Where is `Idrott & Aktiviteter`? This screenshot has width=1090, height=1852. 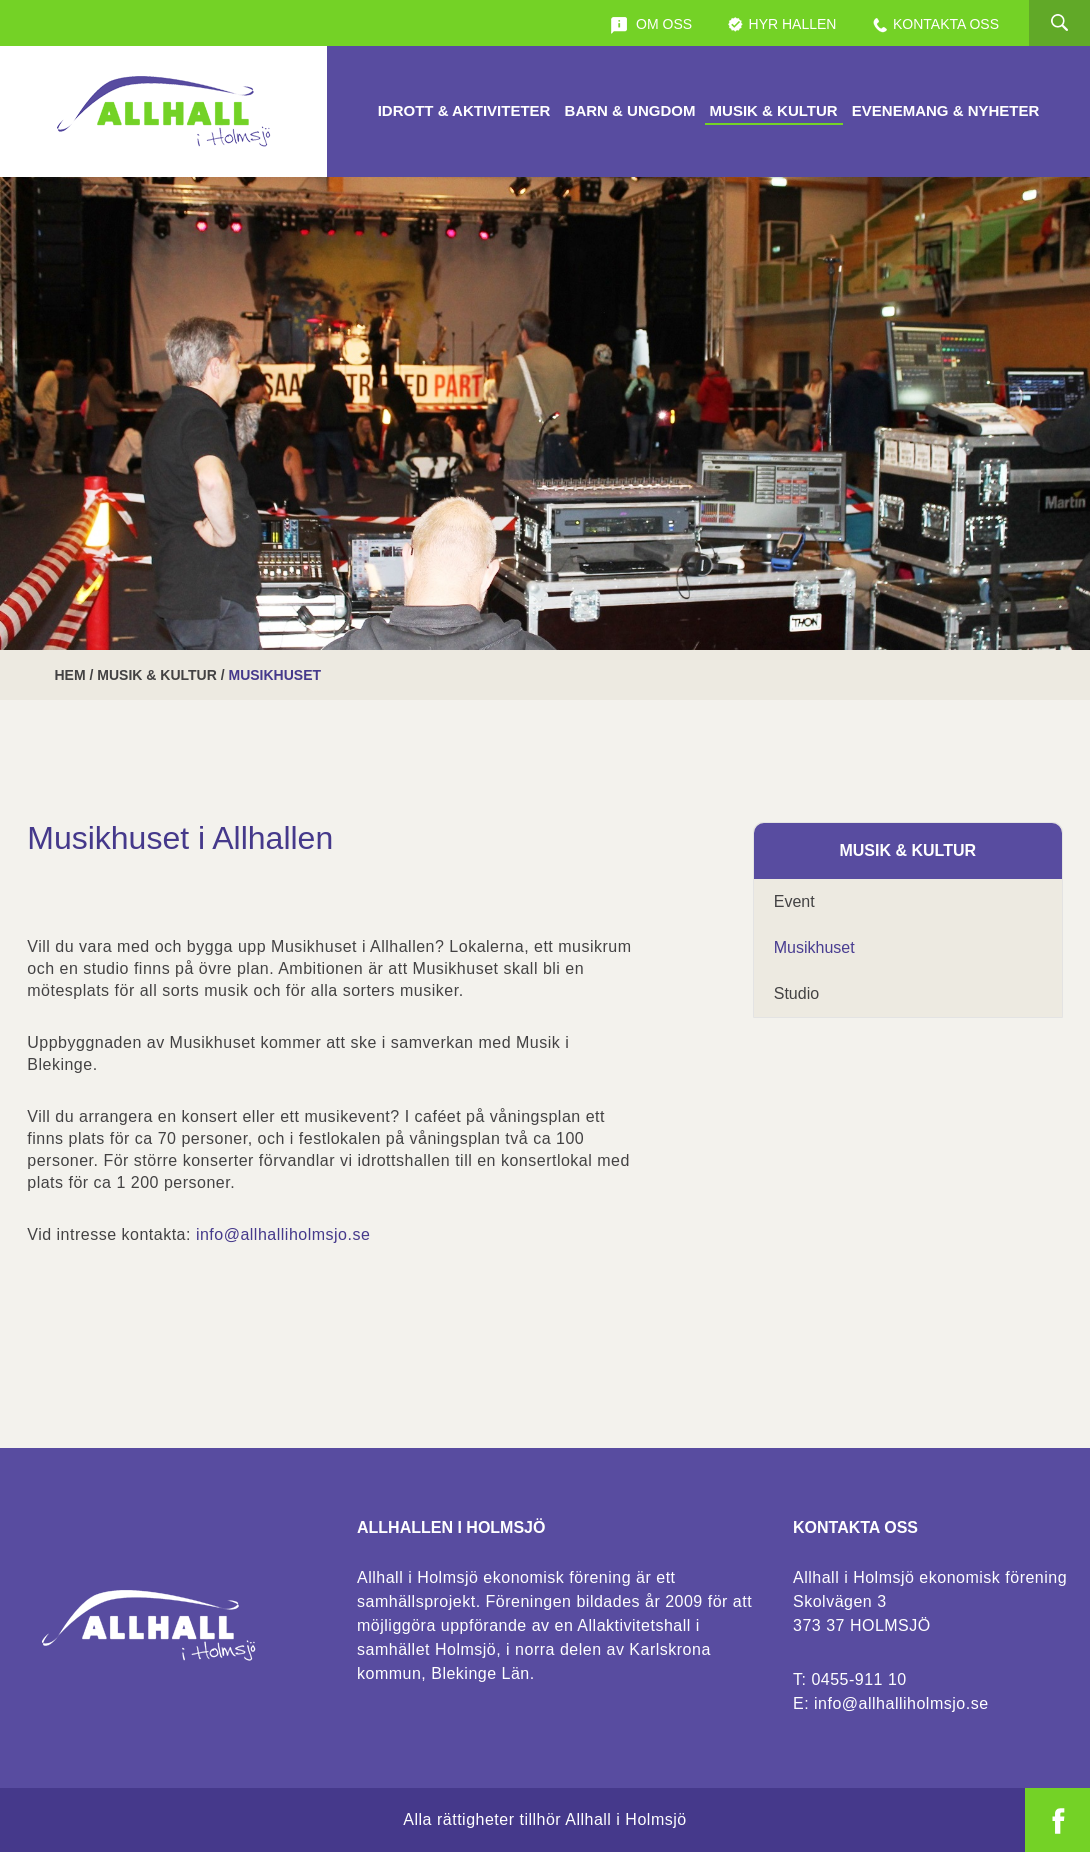
Idrott & Aktiviteter is located at coordinates (464, 110).